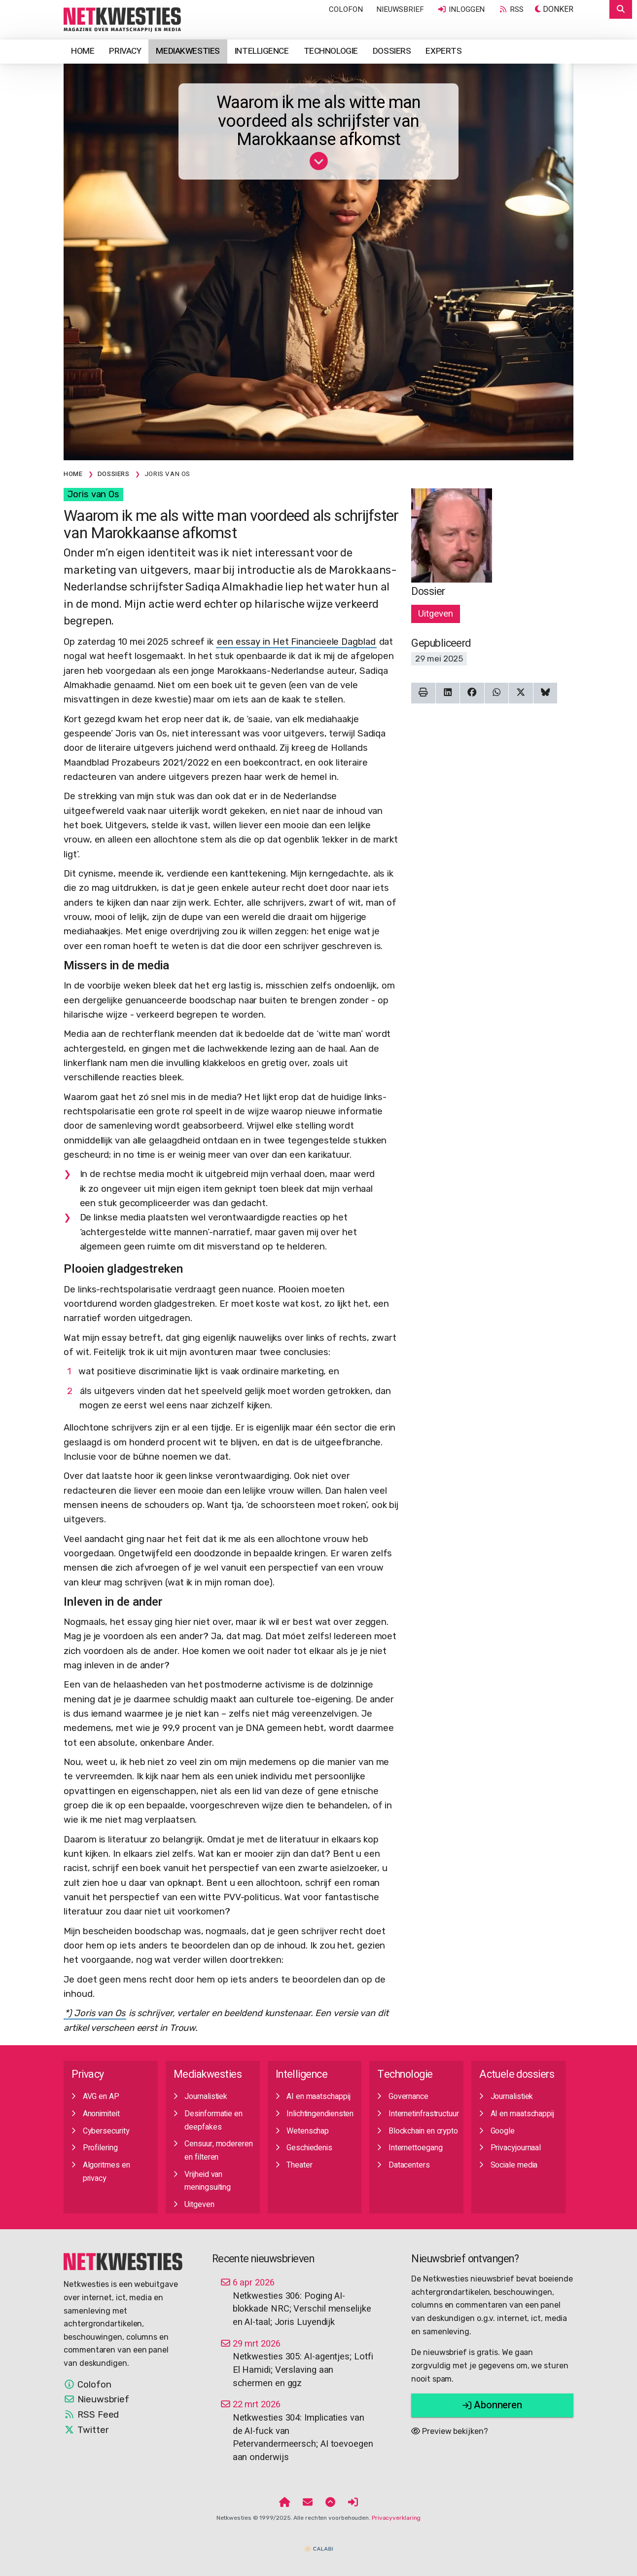 This screenshot has height=2576, width=637. I want to click on Waarom ik me als witte man voordeed als schrijfster van Marokkaanse afkomst, so click(318, 121).